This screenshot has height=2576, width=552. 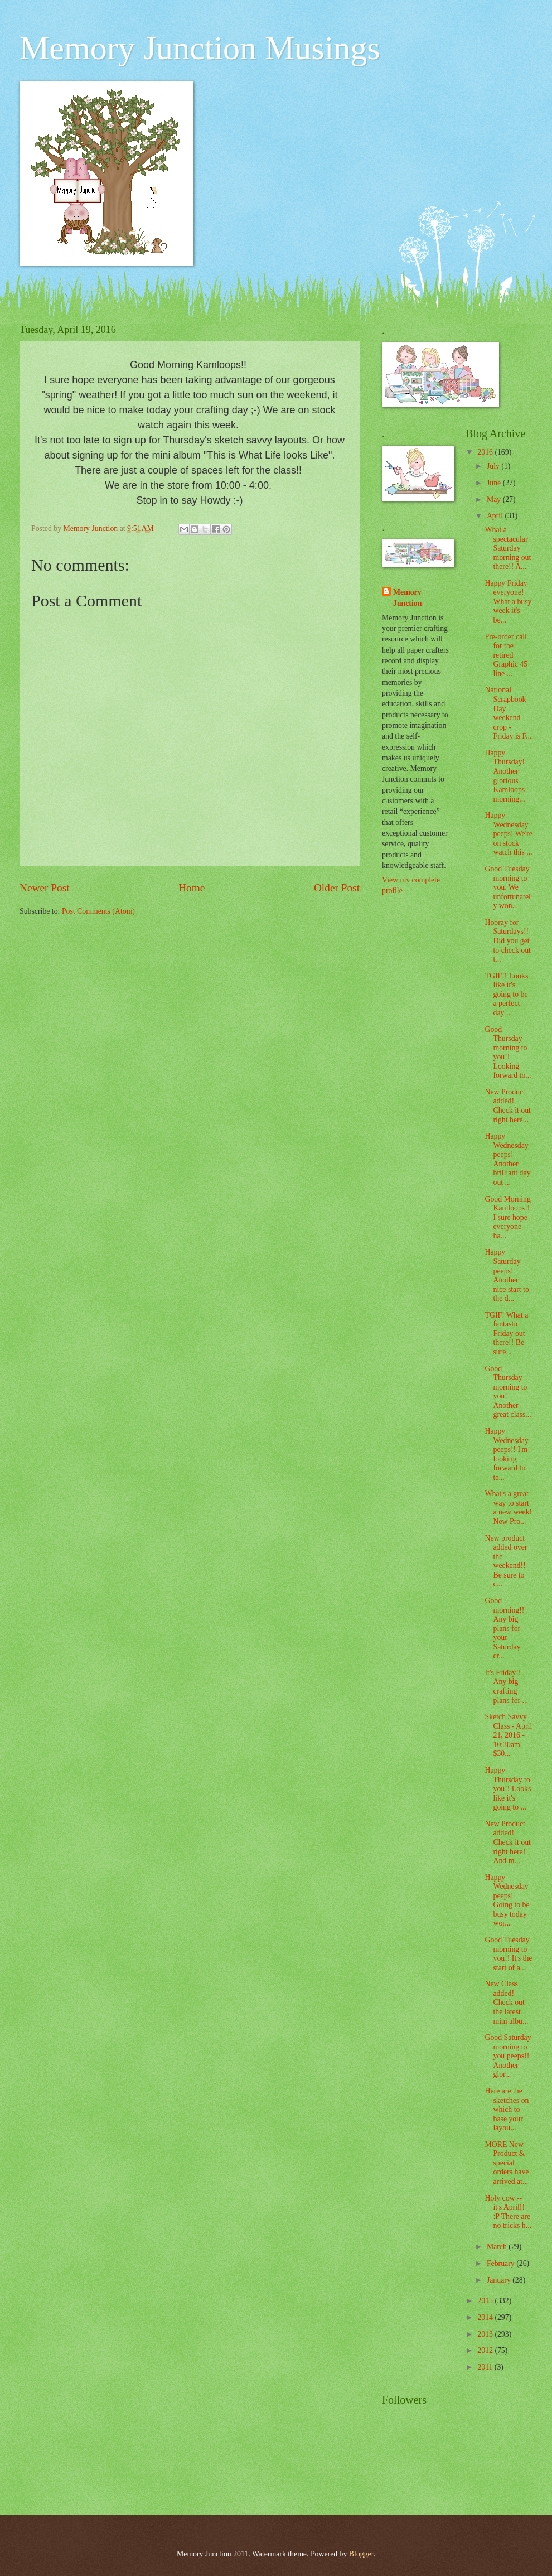 What do you see at coordinates (508, 1788) in the screenshot?
I see `Happy Thursday to you!! Looks like it's going to ...` at bounding box center [508, 1788].